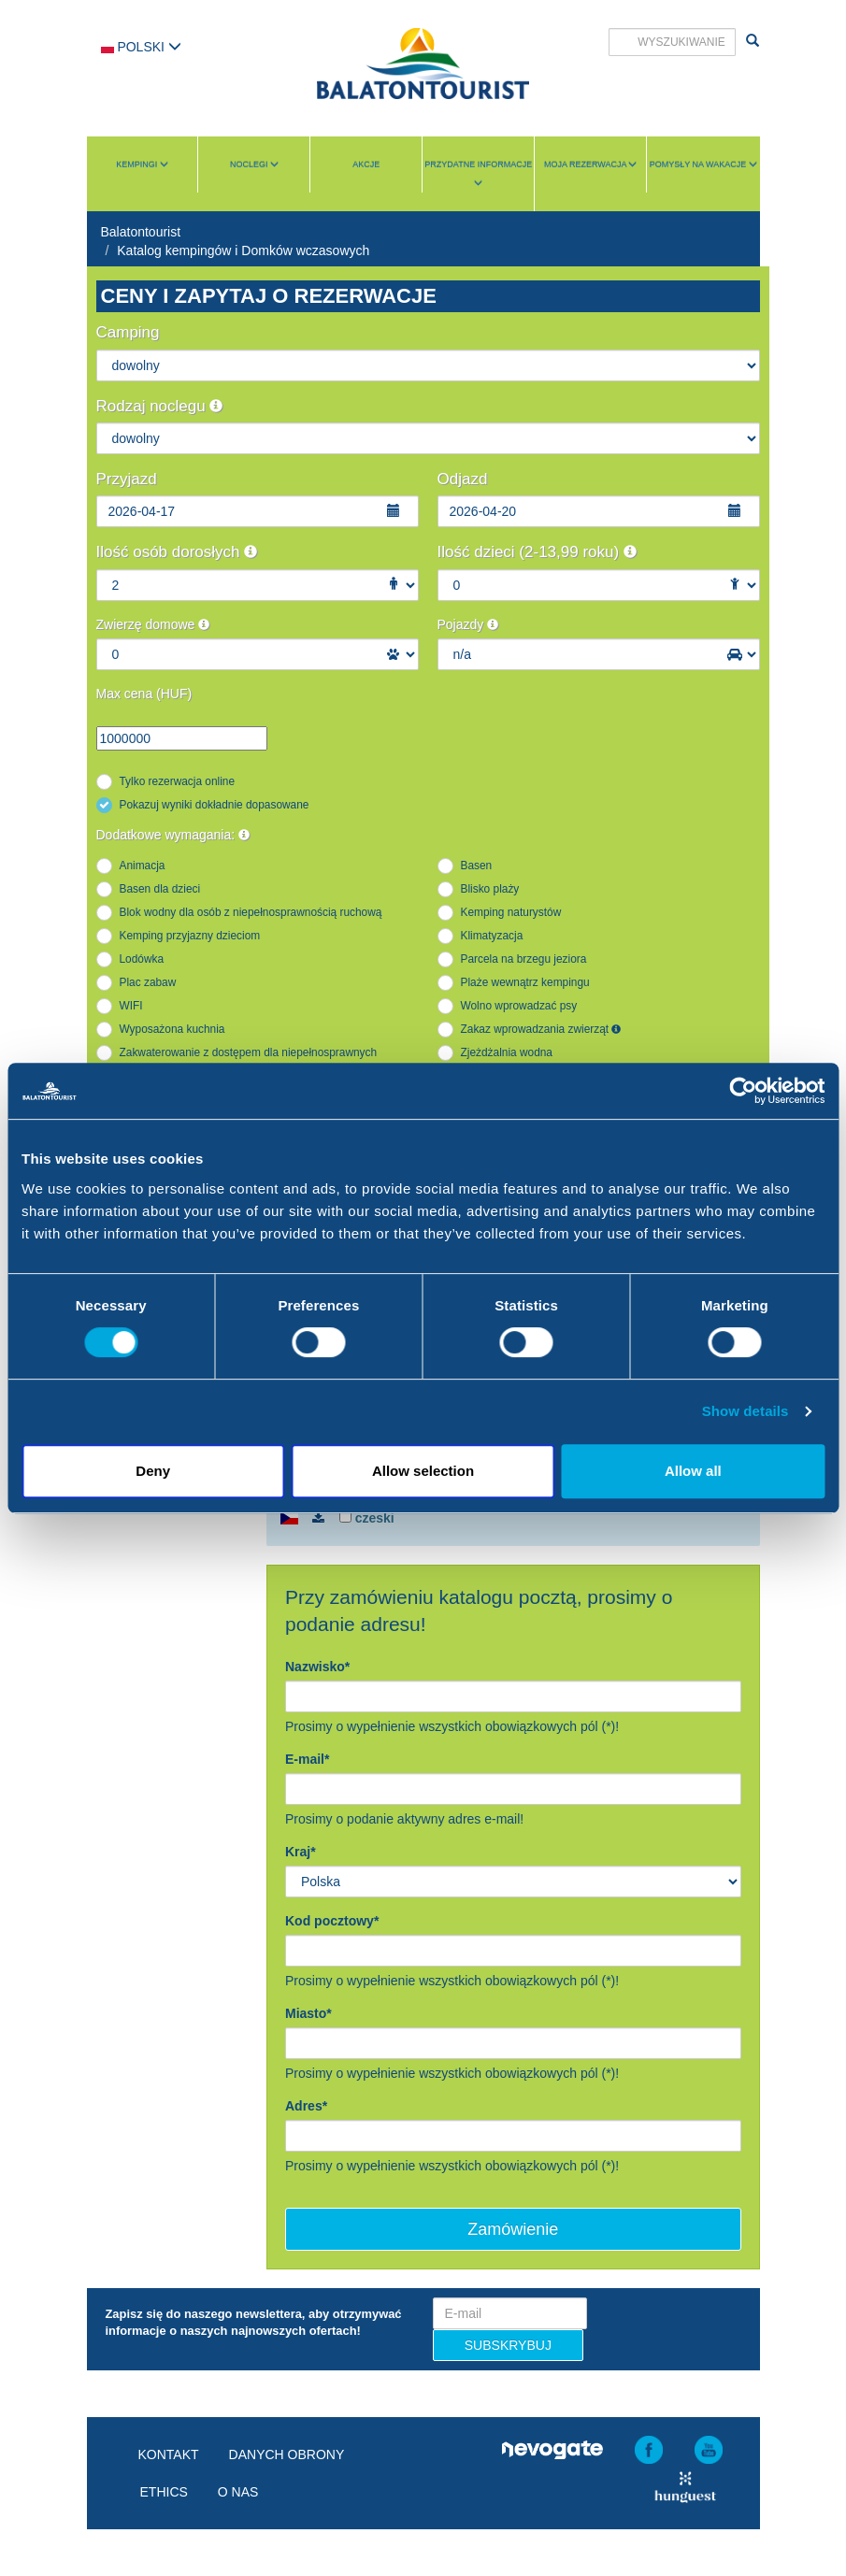 The width and height of the screenshot is (846, 2576). I want to click on Przyjazd, so click(126, 479).